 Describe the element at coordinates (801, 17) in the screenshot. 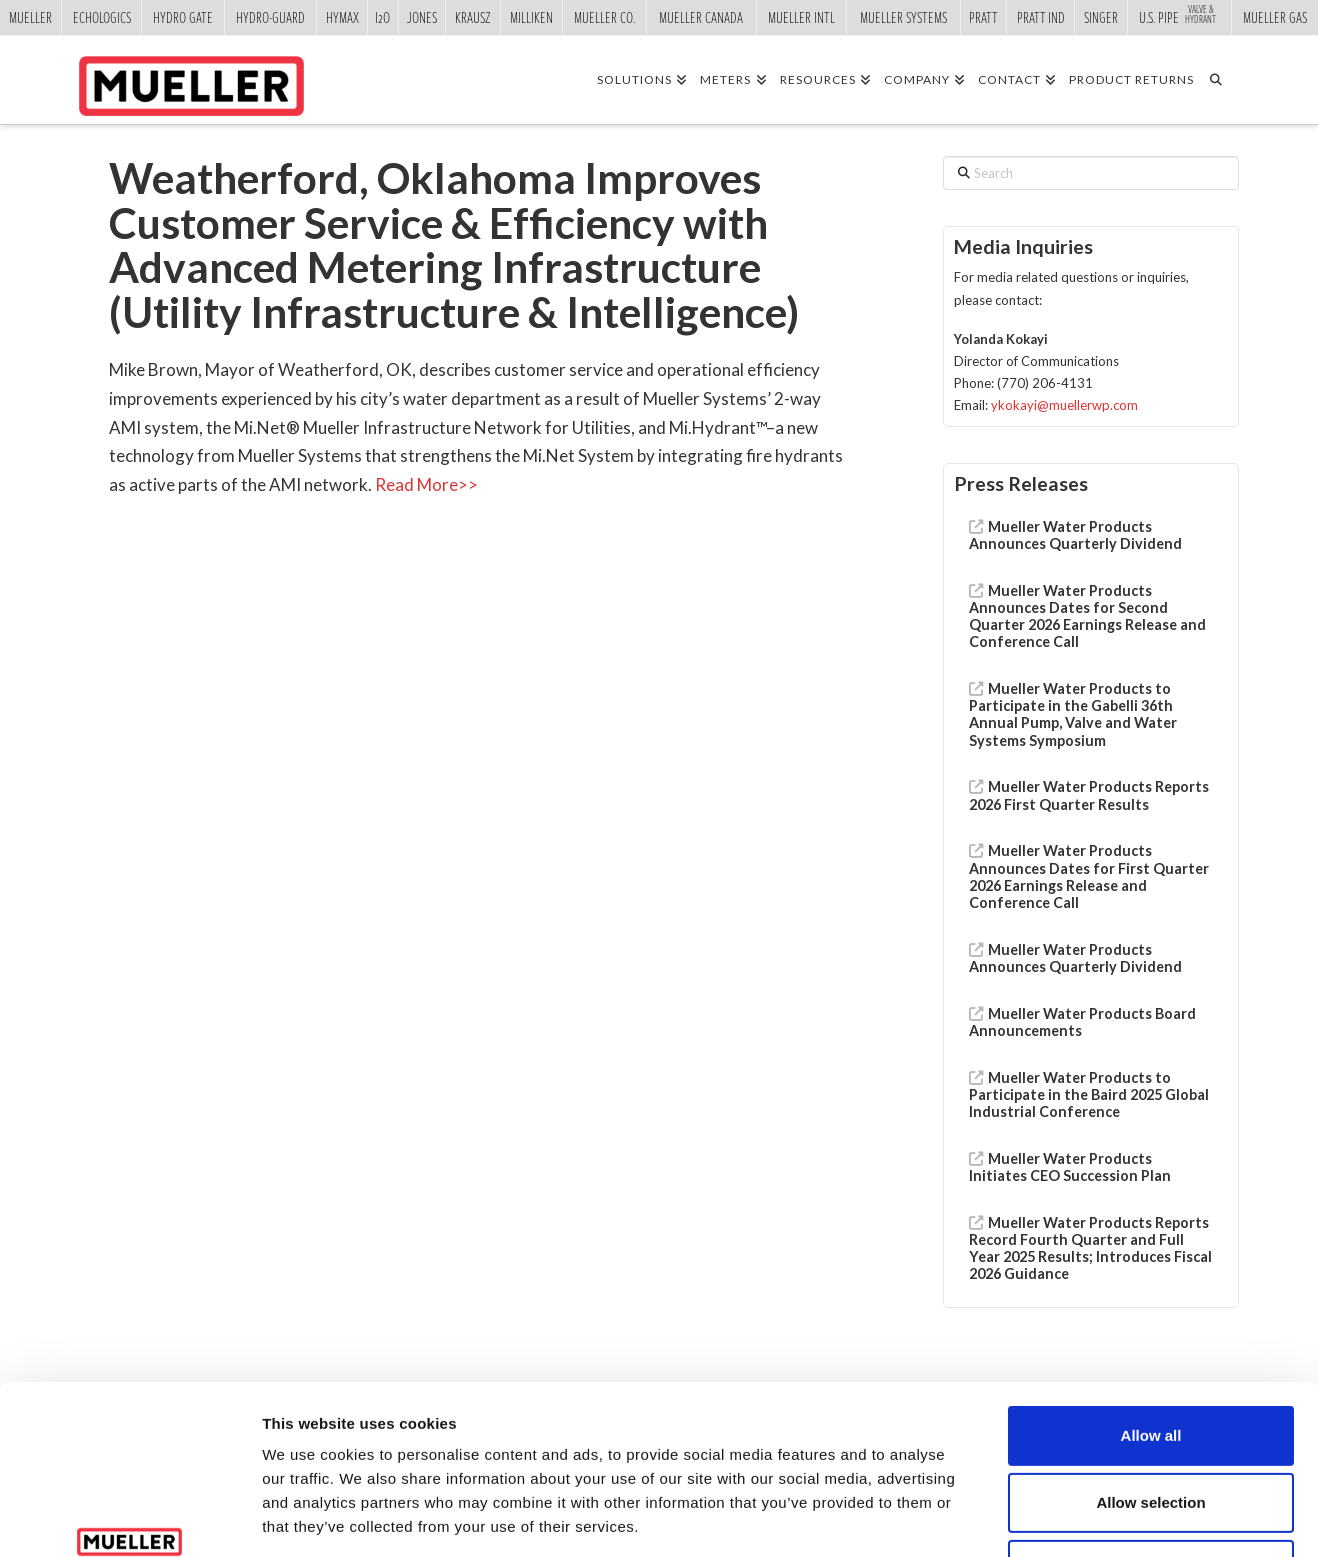

I see `Mueller Intl` at that location.